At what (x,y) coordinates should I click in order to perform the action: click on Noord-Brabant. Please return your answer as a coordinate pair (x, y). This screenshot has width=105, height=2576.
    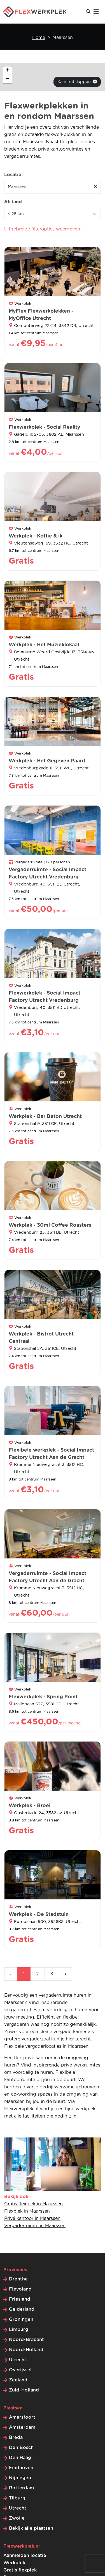
    Looking at the image, I should click on (26, 2339).